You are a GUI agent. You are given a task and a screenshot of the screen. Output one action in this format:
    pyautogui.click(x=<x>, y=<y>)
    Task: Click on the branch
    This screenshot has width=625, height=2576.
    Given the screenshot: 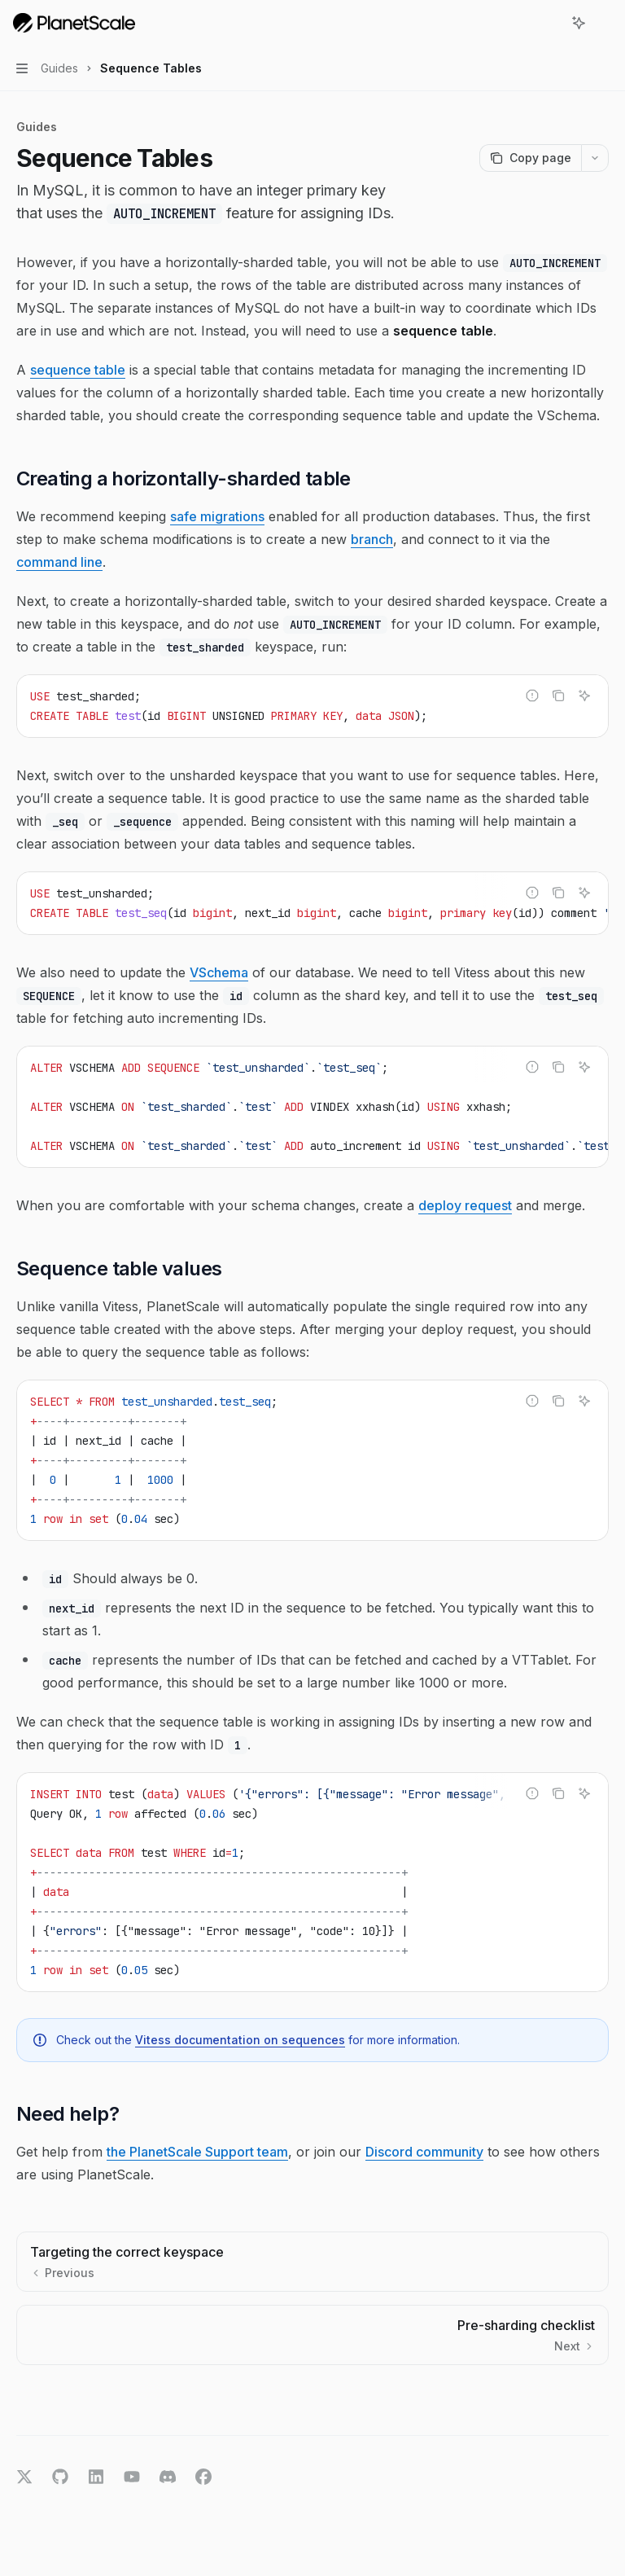 What is the action you would take?
    pyautogui.click(x=372, y=539)
    